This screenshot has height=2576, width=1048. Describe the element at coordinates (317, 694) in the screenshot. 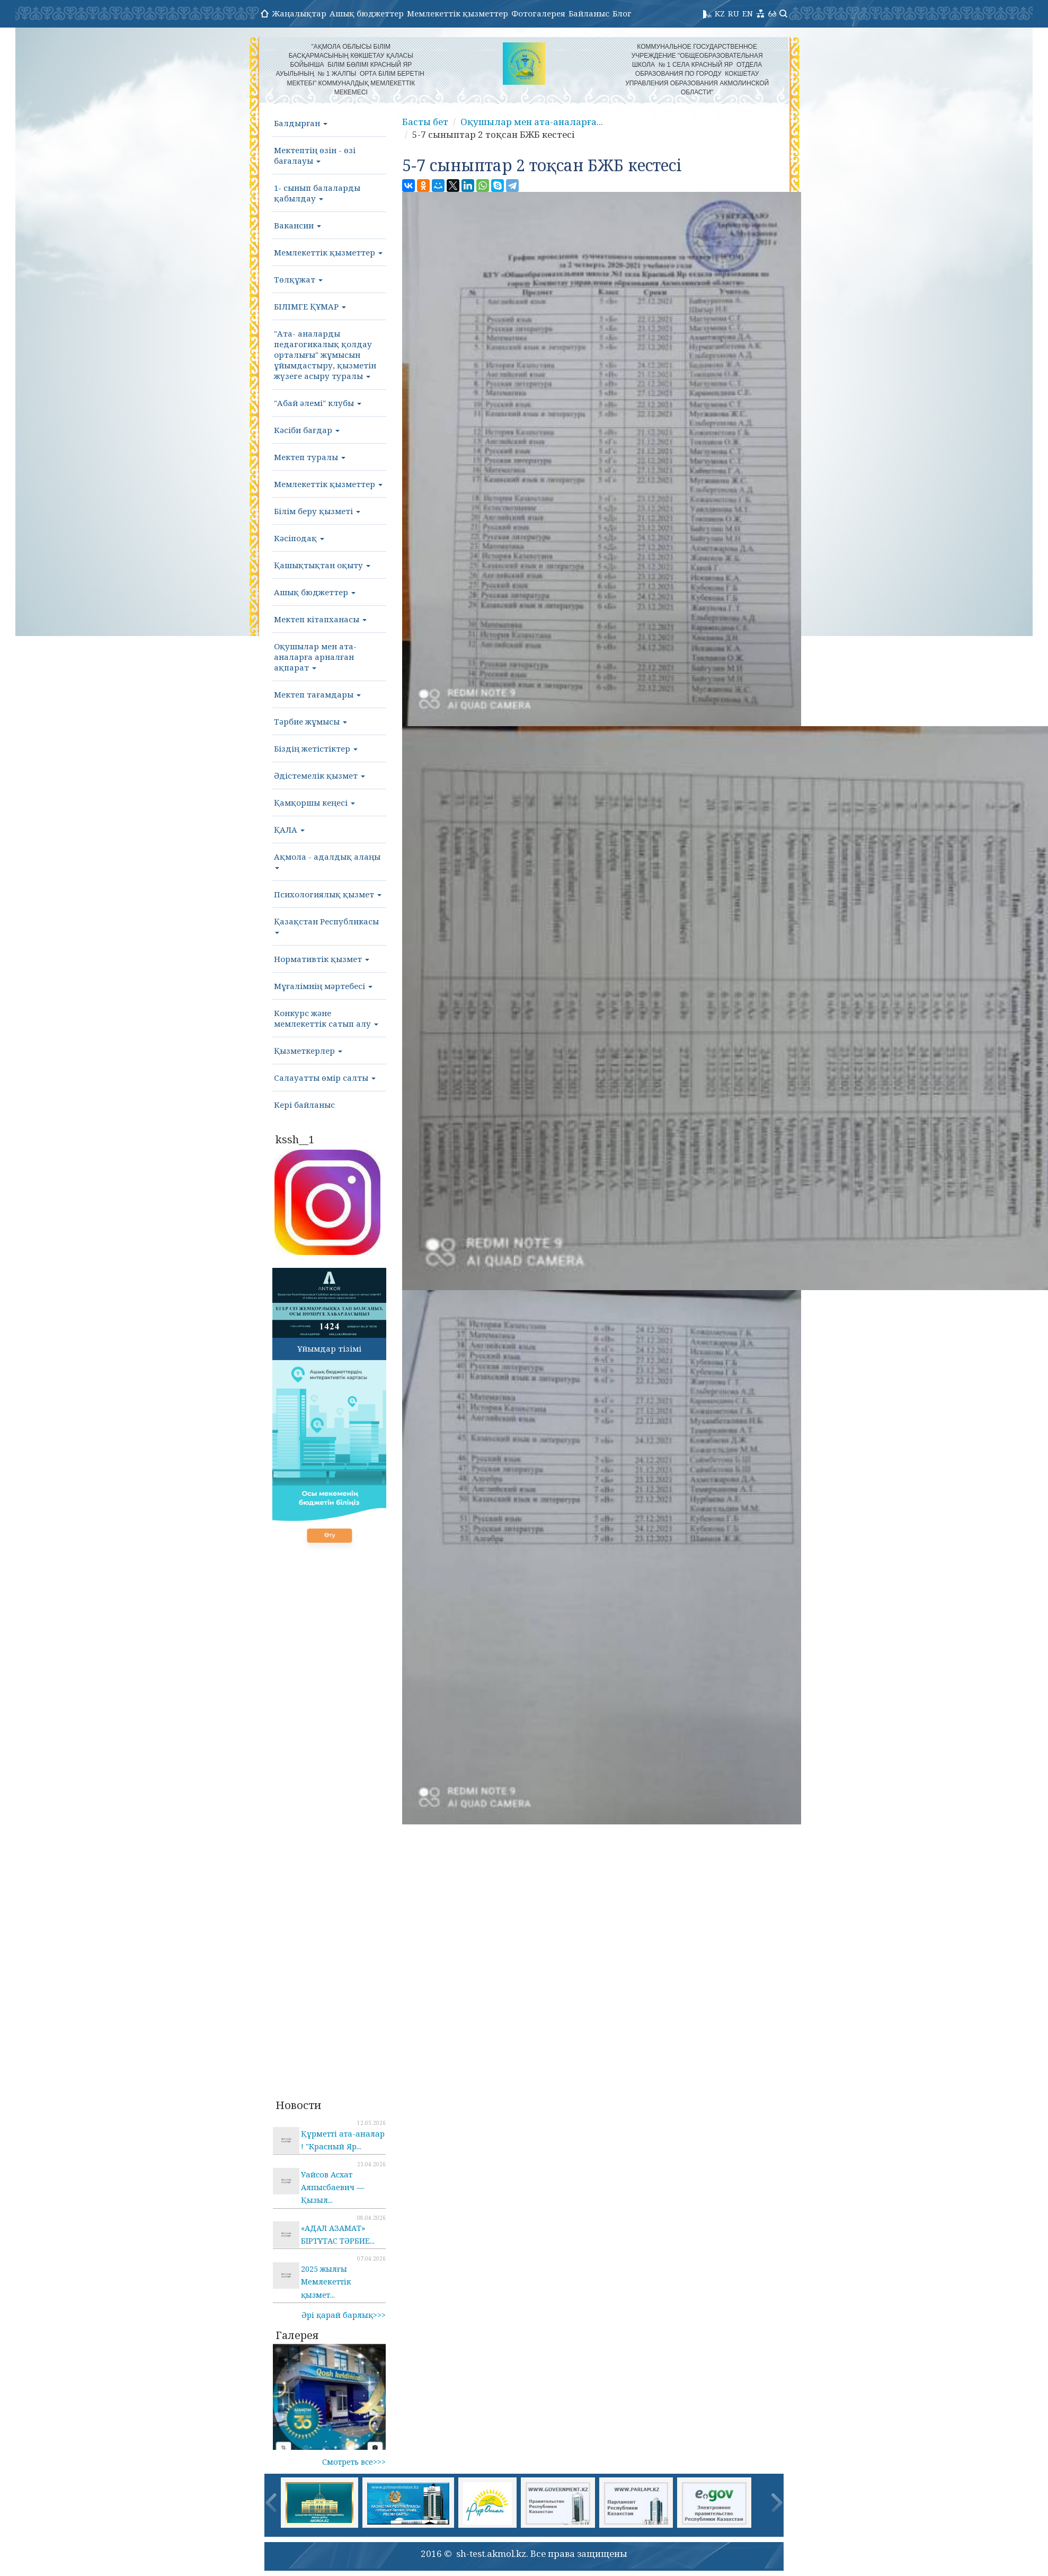

I see `Мектеп тағамдары` at that location.